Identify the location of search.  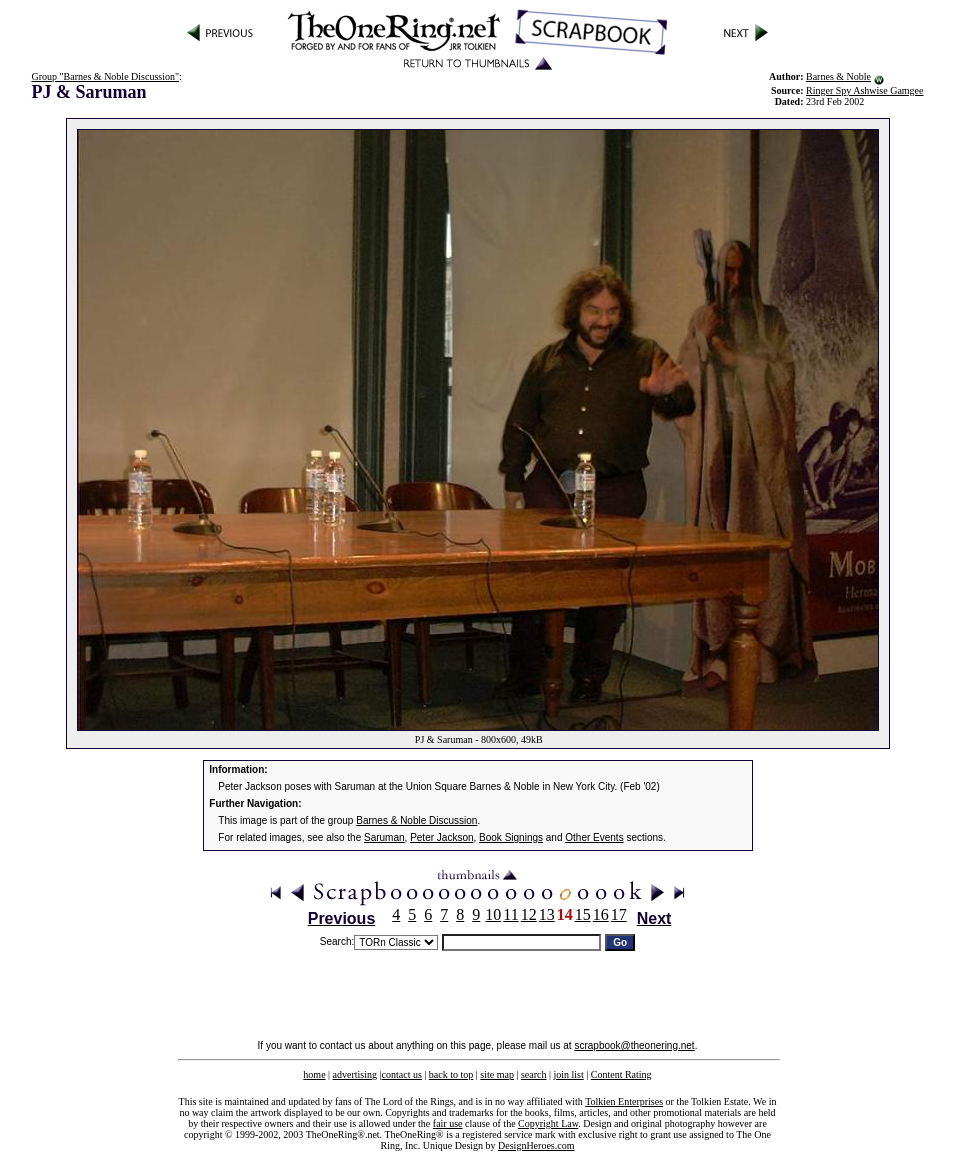
(534, 1074).